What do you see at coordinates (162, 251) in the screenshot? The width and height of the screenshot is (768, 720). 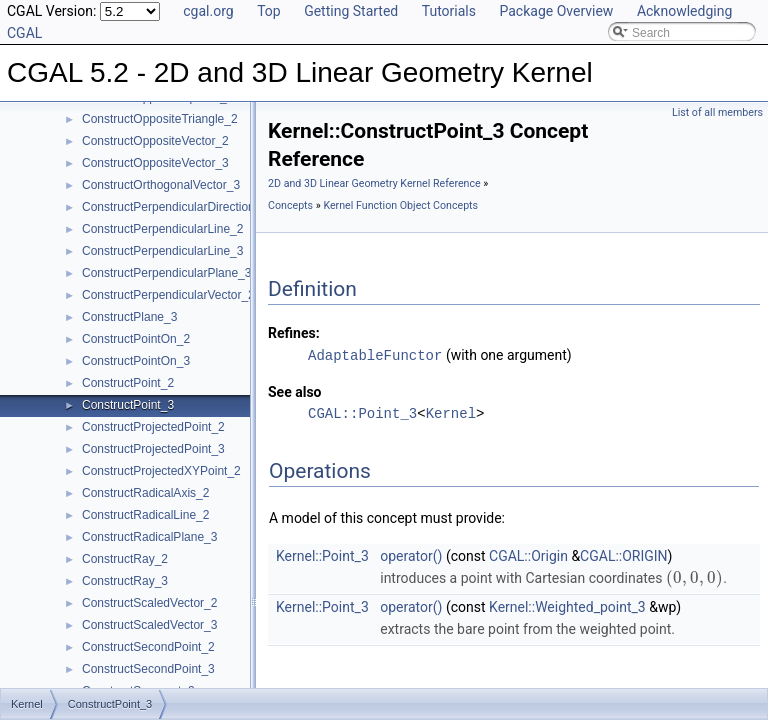 I see `ConstructPerpendicularLine_3` at bounding box center [162, 251].